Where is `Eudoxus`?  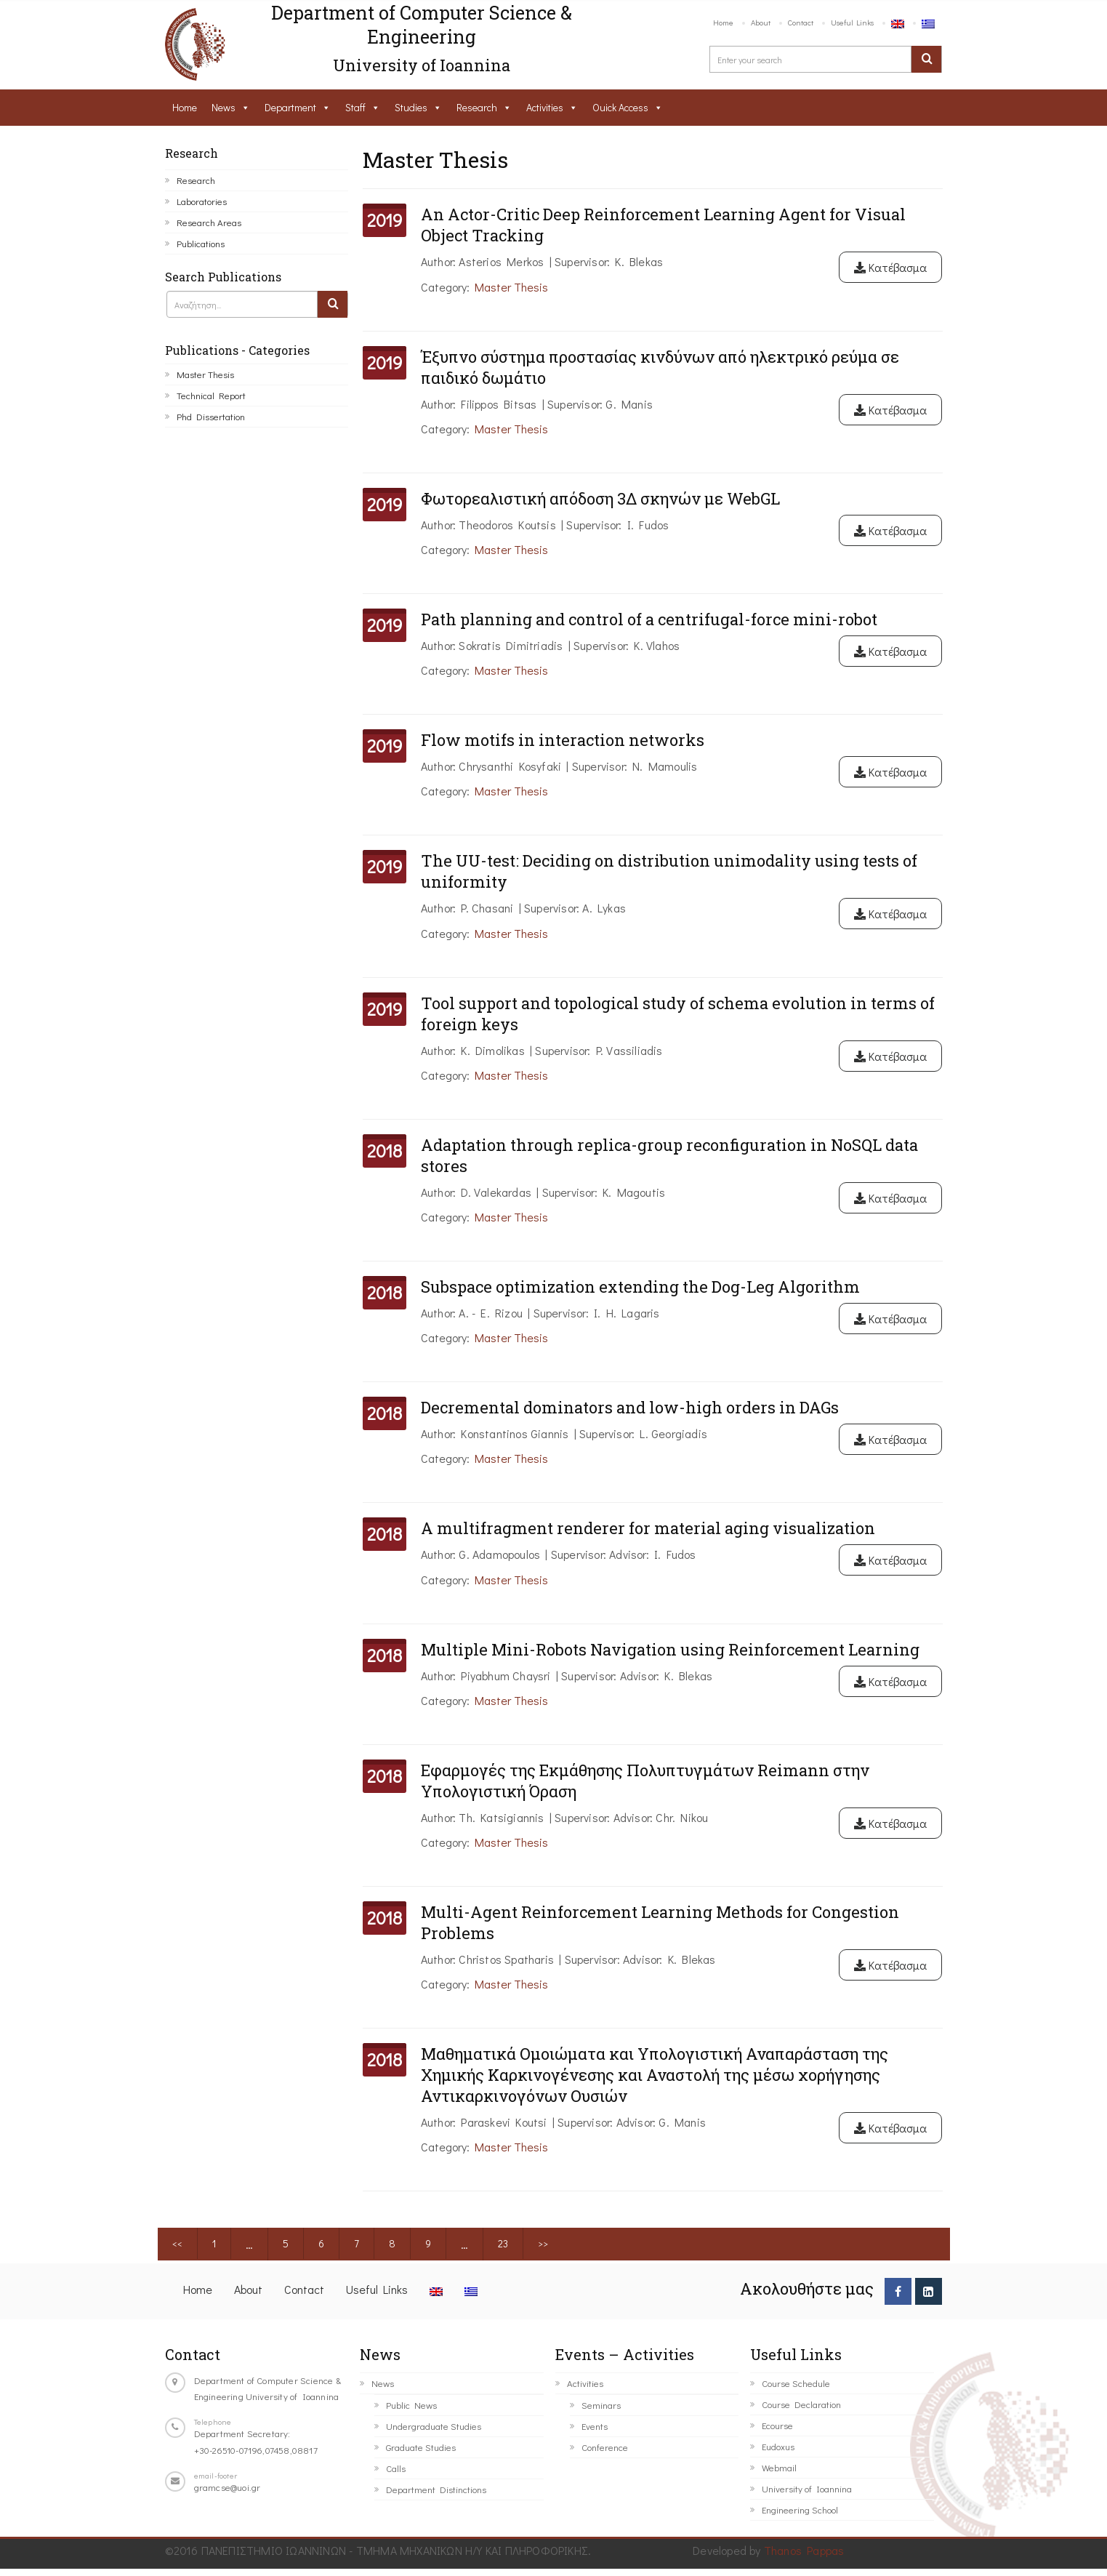
Eudoxus is located at coordinates (778, 2446).